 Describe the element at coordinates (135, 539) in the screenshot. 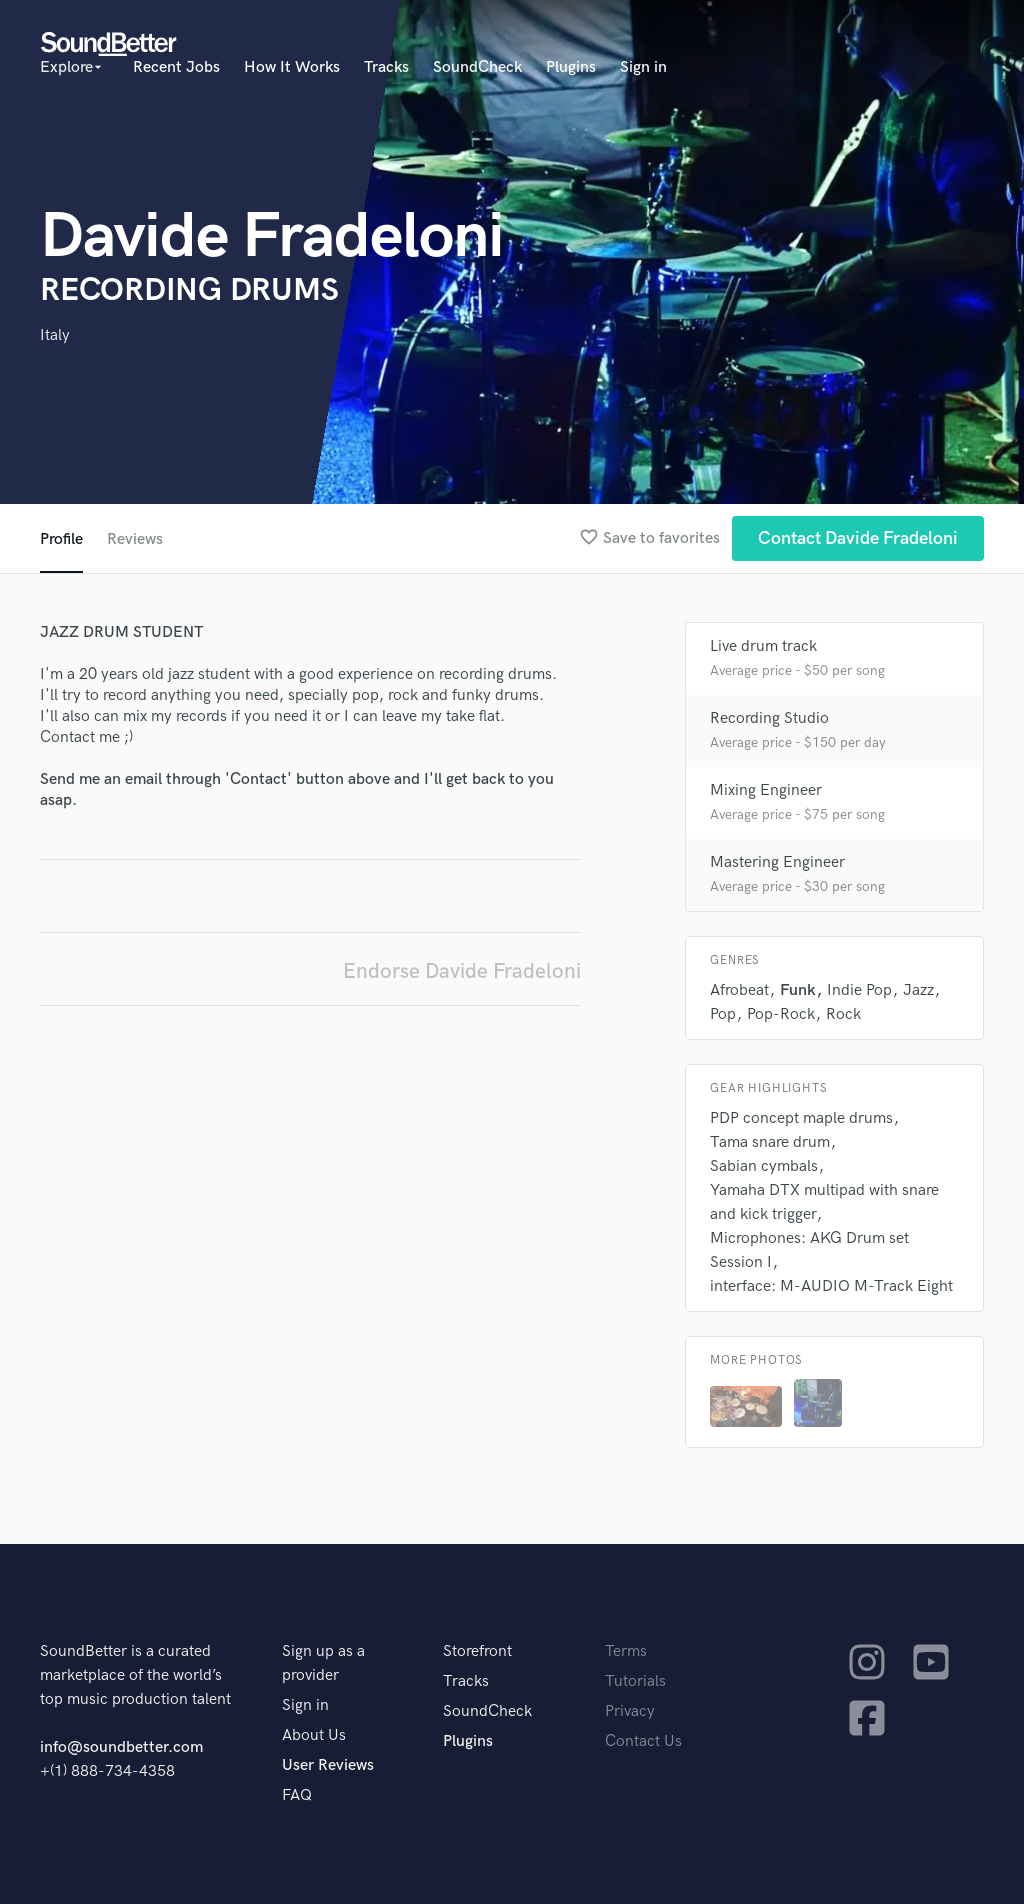

I see `Reviews` at that location.